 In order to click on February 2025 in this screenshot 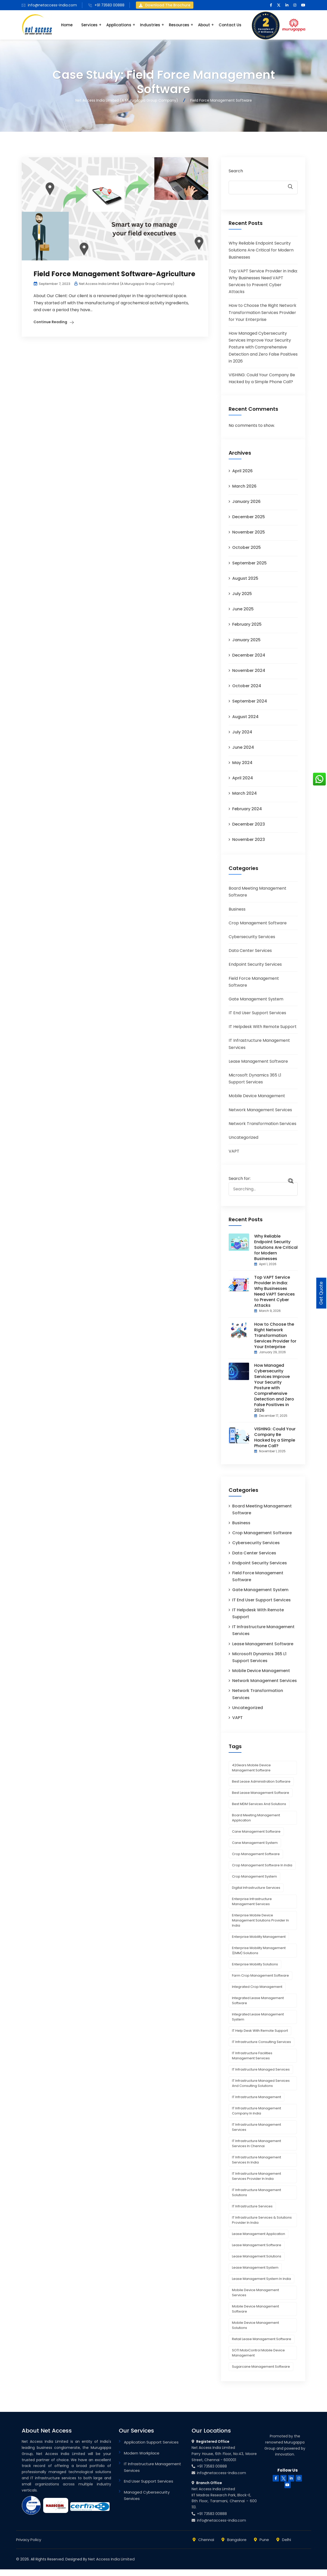, I will do `click(247, 624)`.